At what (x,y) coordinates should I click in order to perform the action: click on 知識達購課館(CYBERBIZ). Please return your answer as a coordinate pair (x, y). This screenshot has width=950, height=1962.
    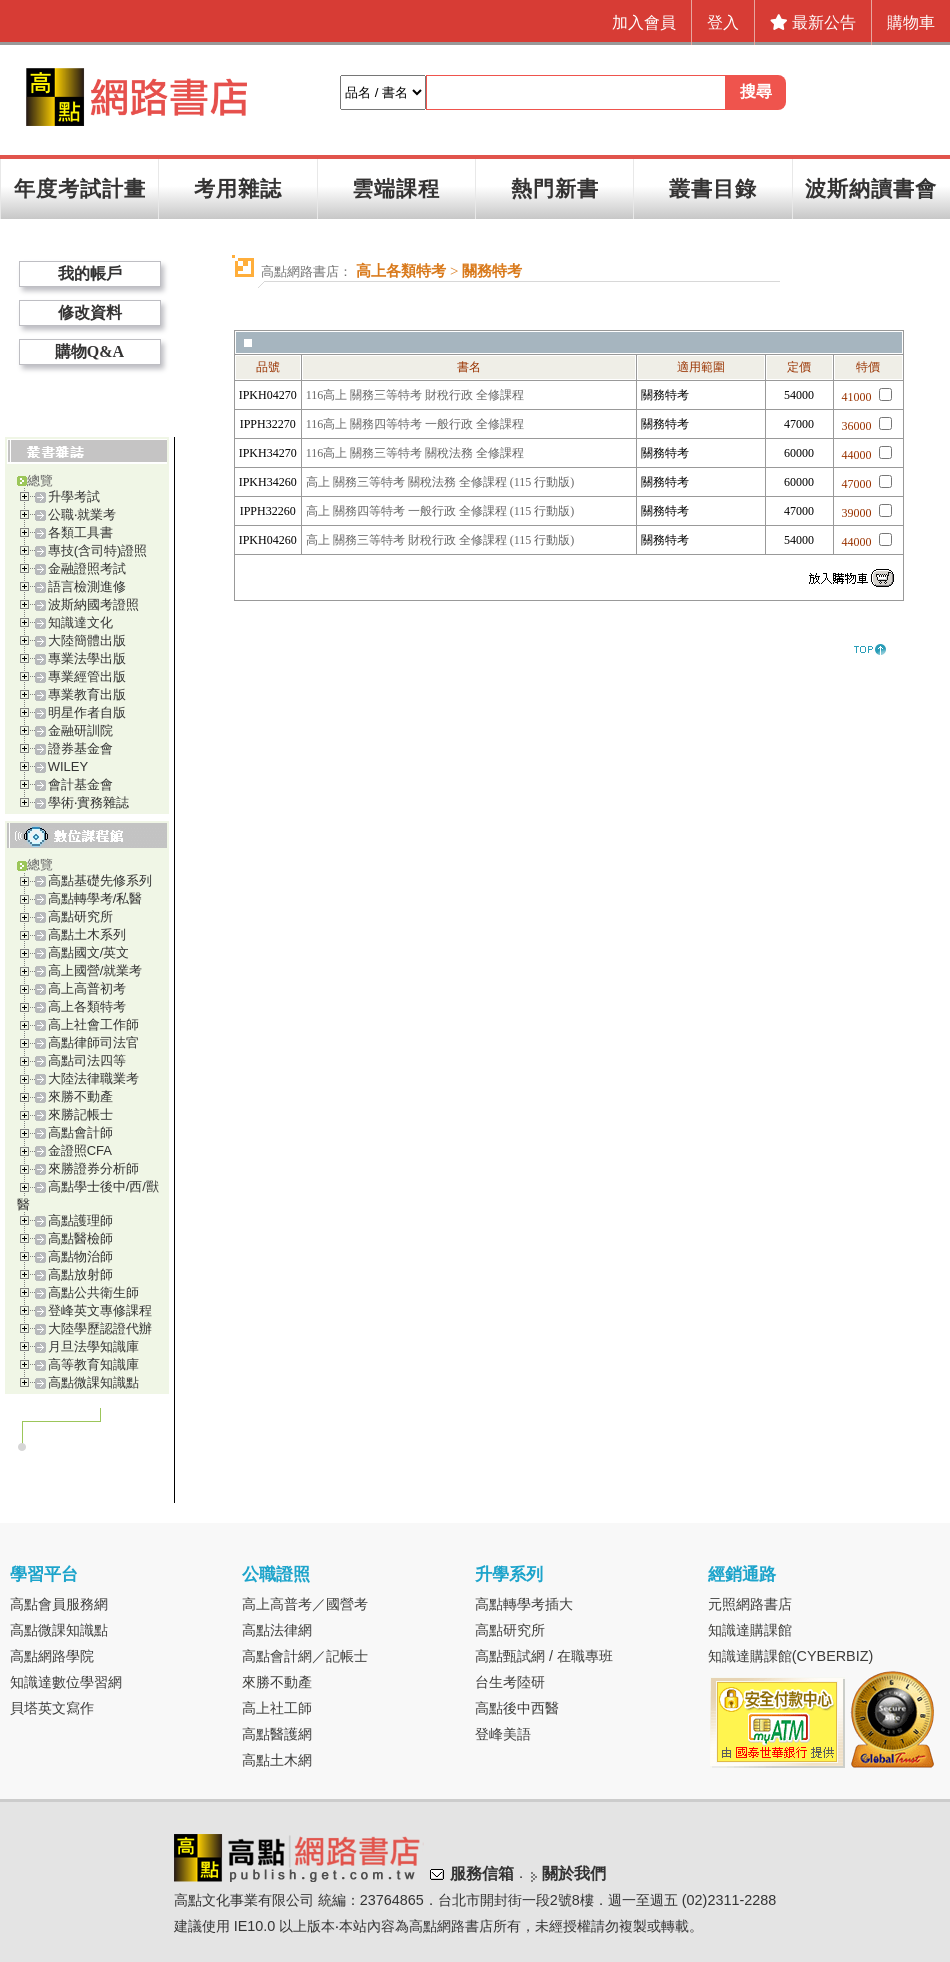
    Looking at the image, I should click on (791, 1656).